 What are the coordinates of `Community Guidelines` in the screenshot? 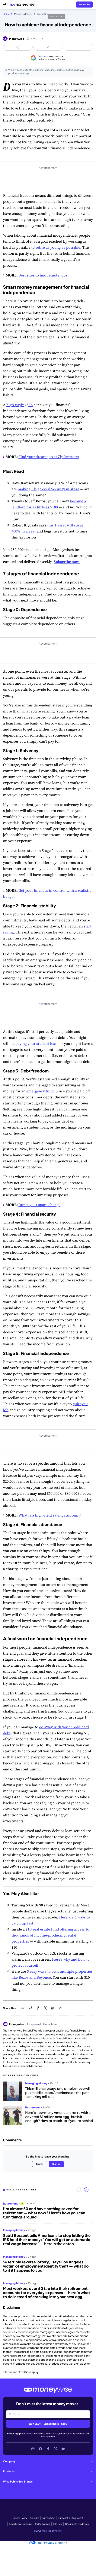 It's located at (77, 2524).